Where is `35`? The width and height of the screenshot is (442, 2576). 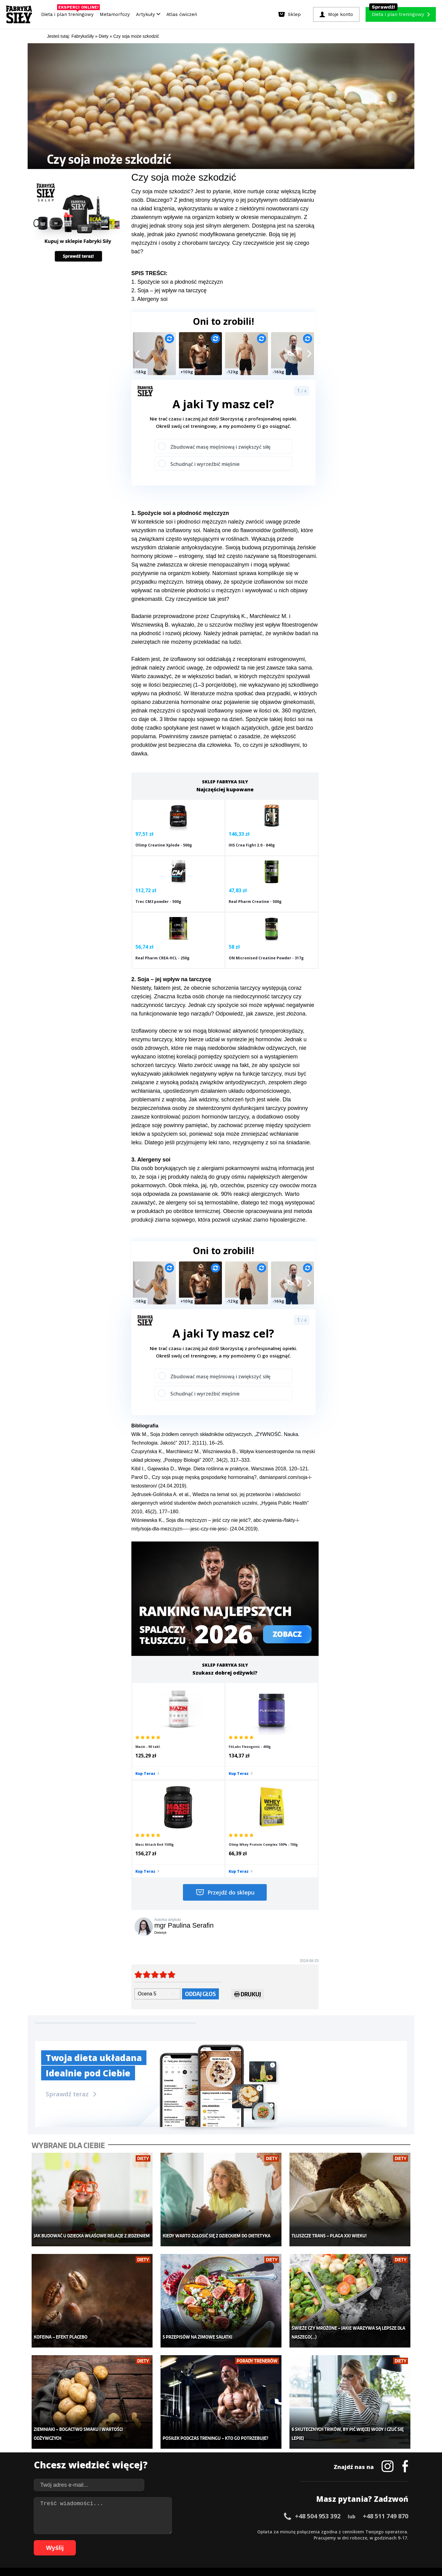
35 is located at coordinates (249, 2531).